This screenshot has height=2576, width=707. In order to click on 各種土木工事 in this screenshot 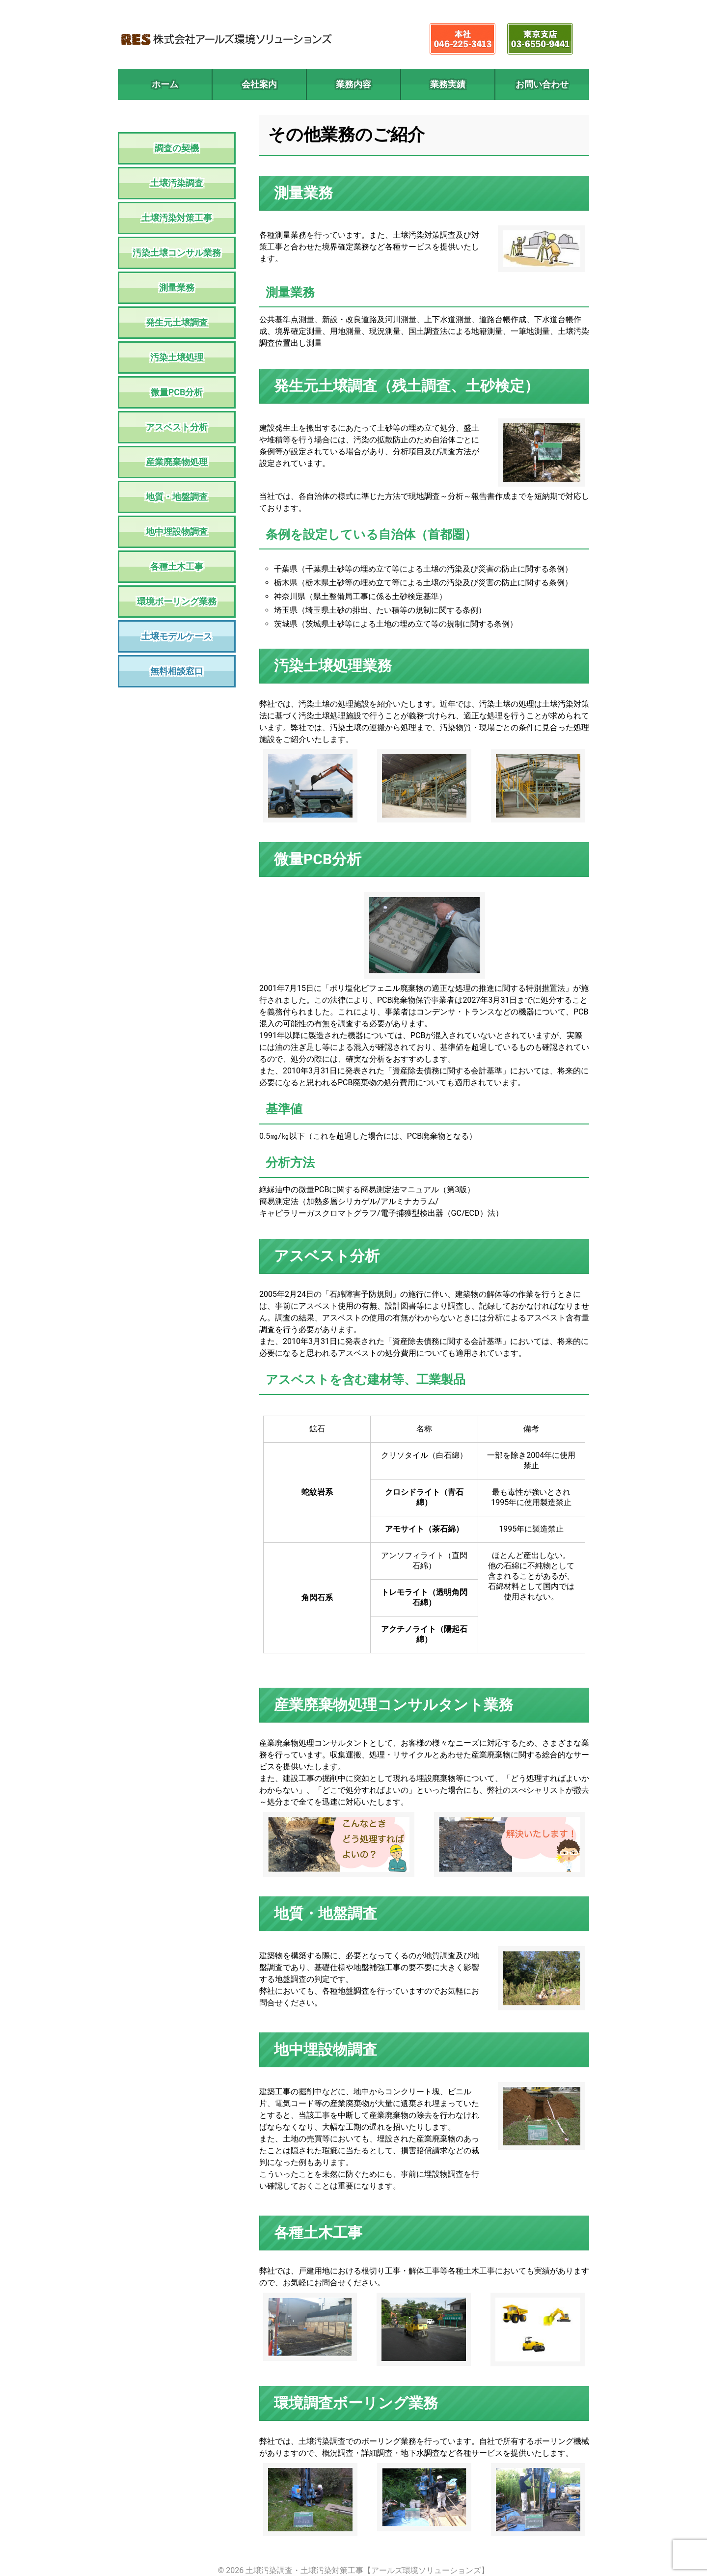, I will do `click(176, 566)`.